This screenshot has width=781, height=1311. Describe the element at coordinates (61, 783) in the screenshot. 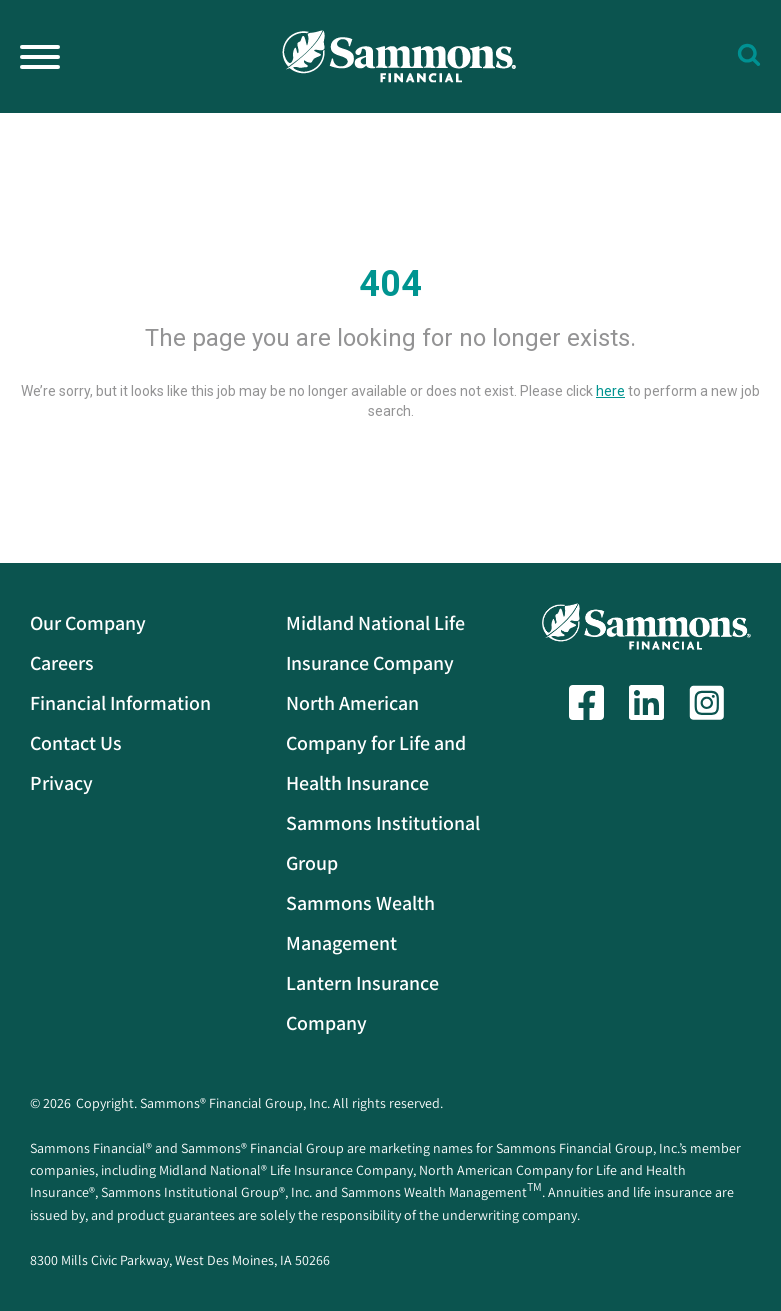

I see `Privacy` at that location.